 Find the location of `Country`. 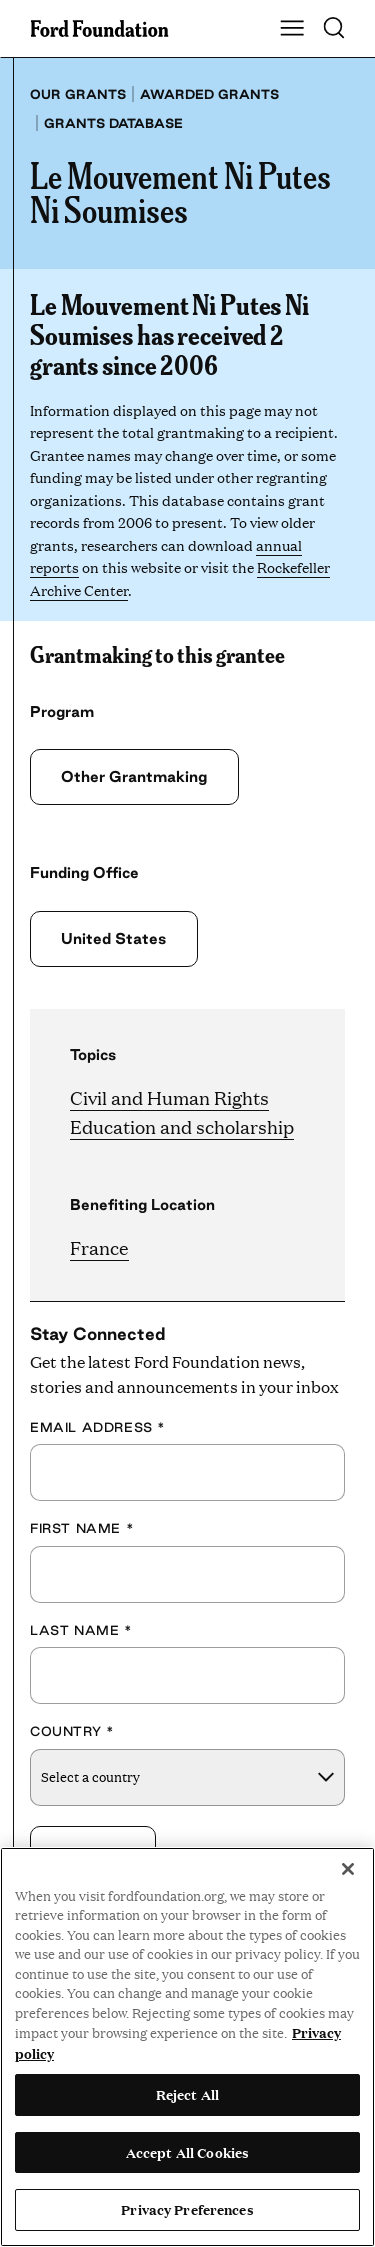

Country is located at coordinates (72, 1731).